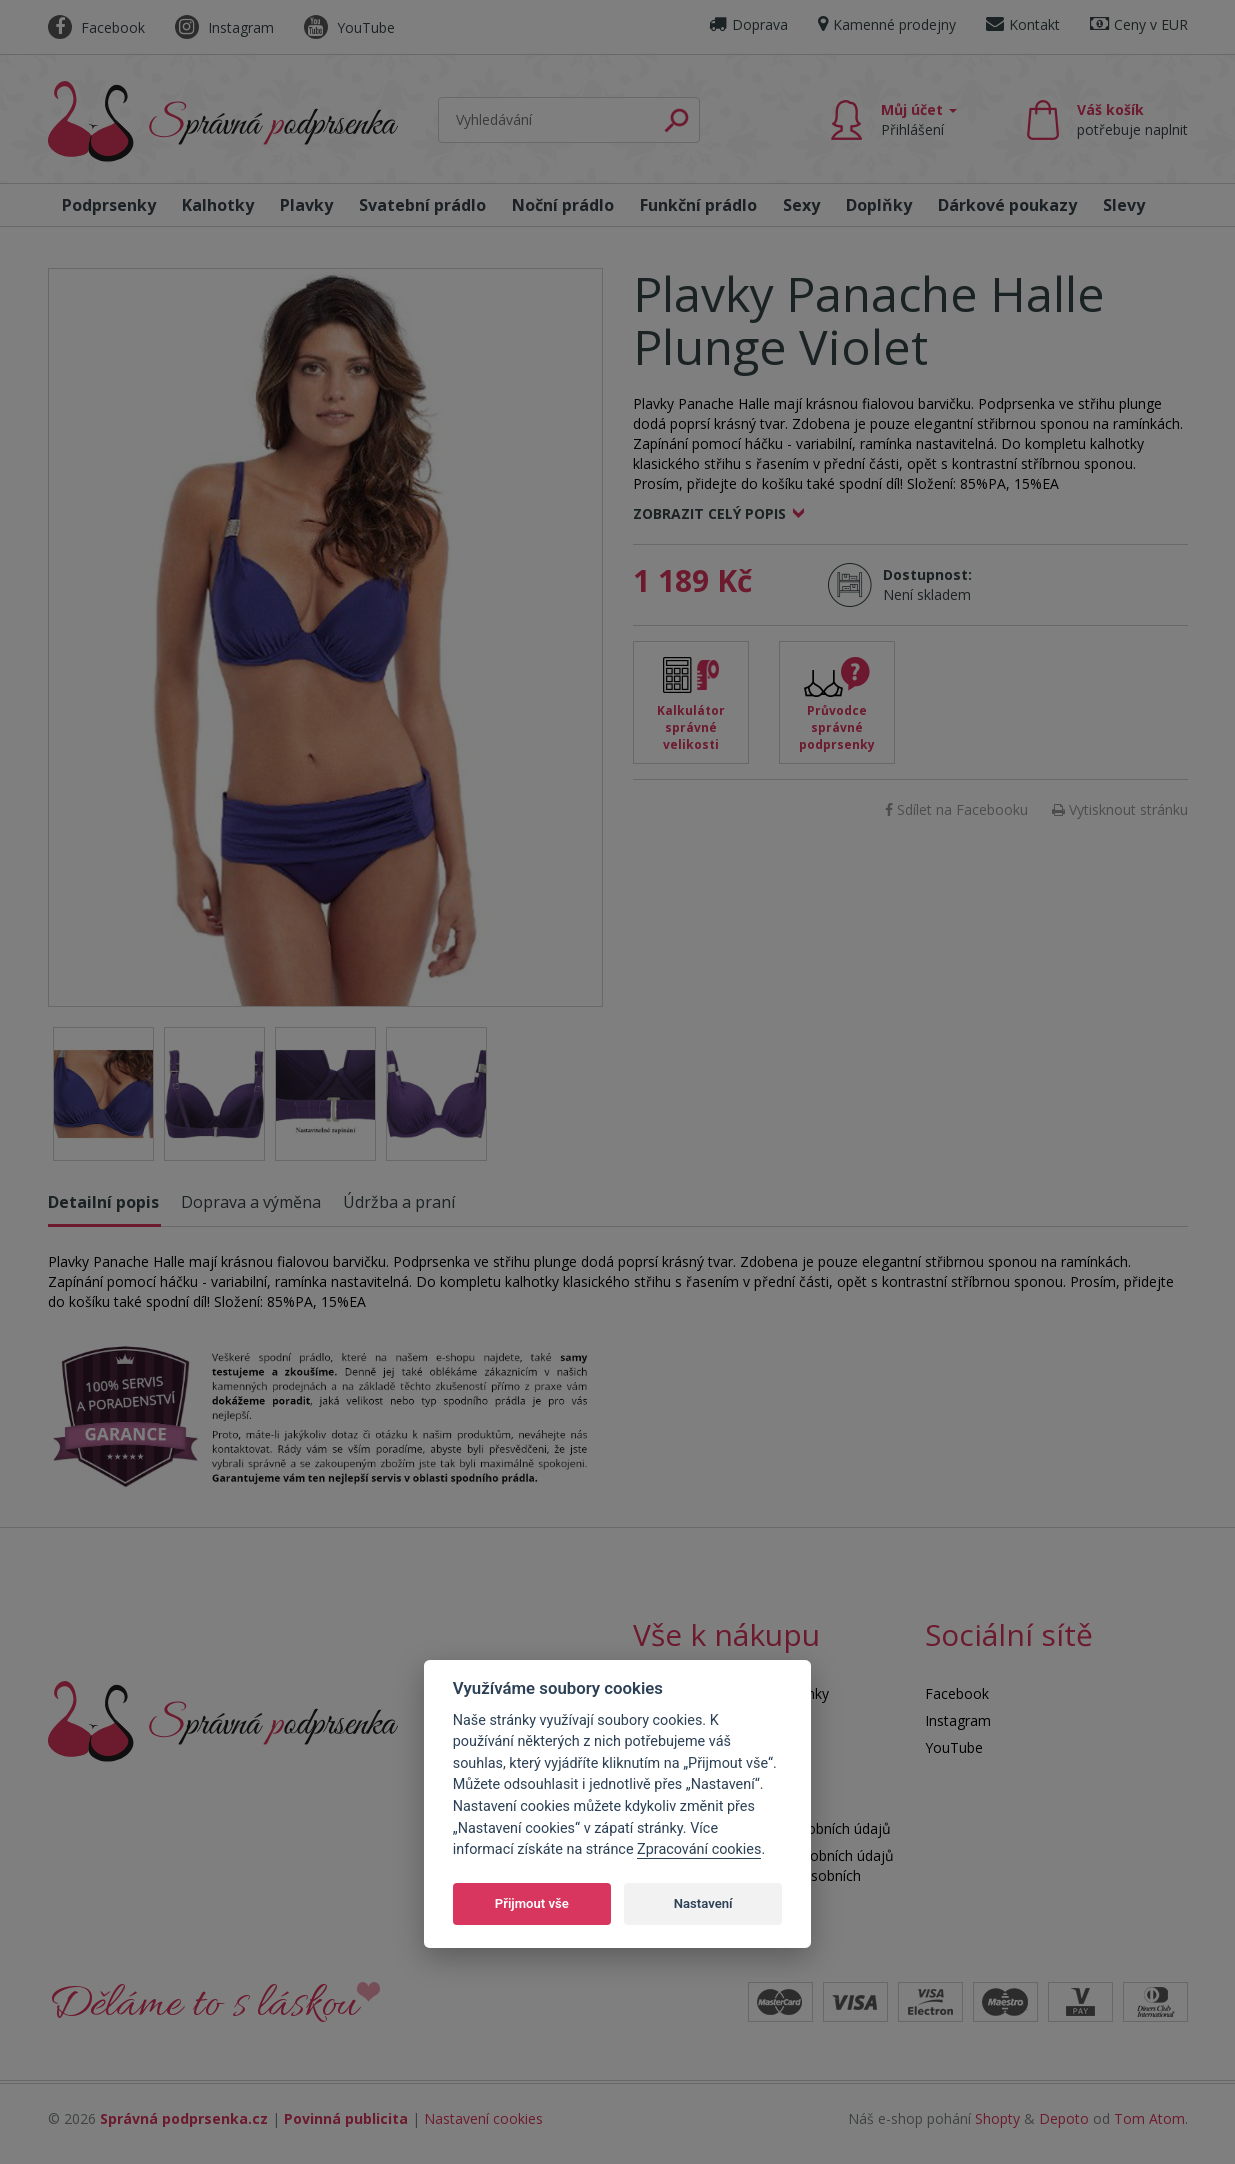  What do you see at coordinates (709, 513) in the screenshot?
I see `Zobrazit celý popis` at bounding box center [709, 513].